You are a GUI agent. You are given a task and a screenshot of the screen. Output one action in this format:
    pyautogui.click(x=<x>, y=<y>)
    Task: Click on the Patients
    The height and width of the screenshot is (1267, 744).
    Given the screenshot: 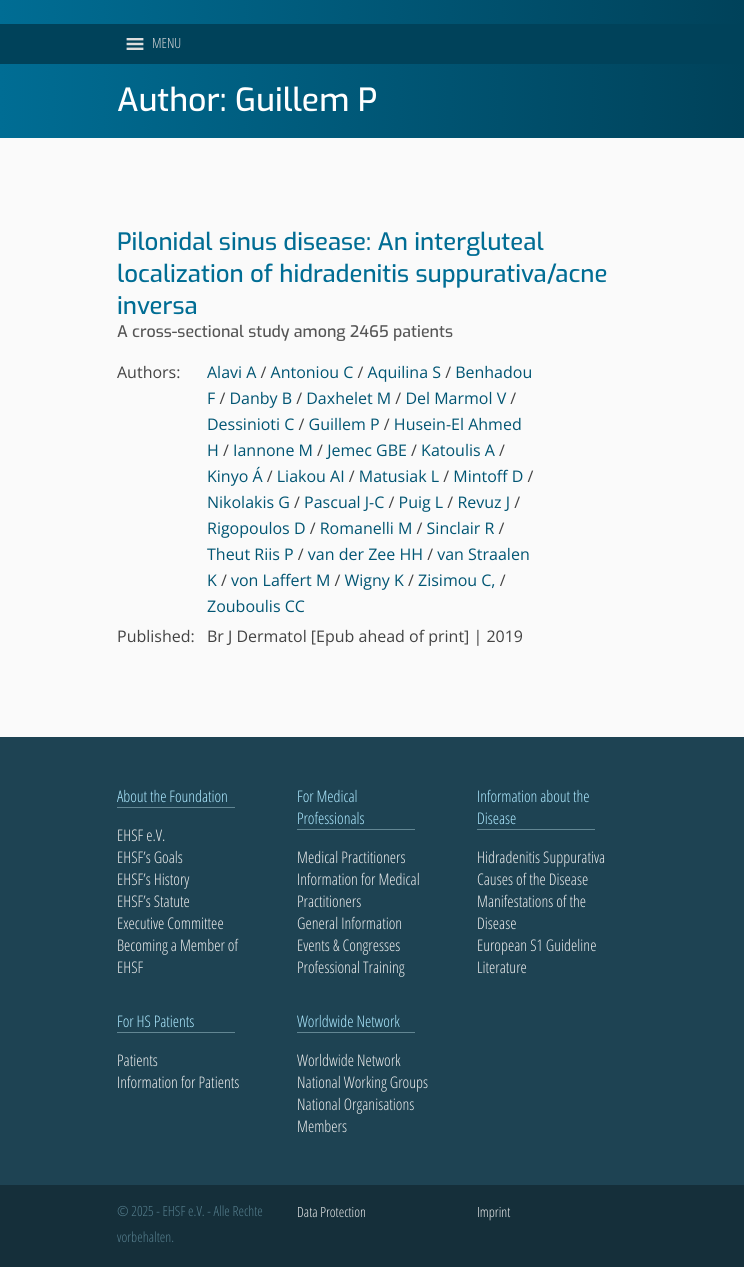 What is the action you would take?
    pyautogui.click(x=137, y=1060)
    